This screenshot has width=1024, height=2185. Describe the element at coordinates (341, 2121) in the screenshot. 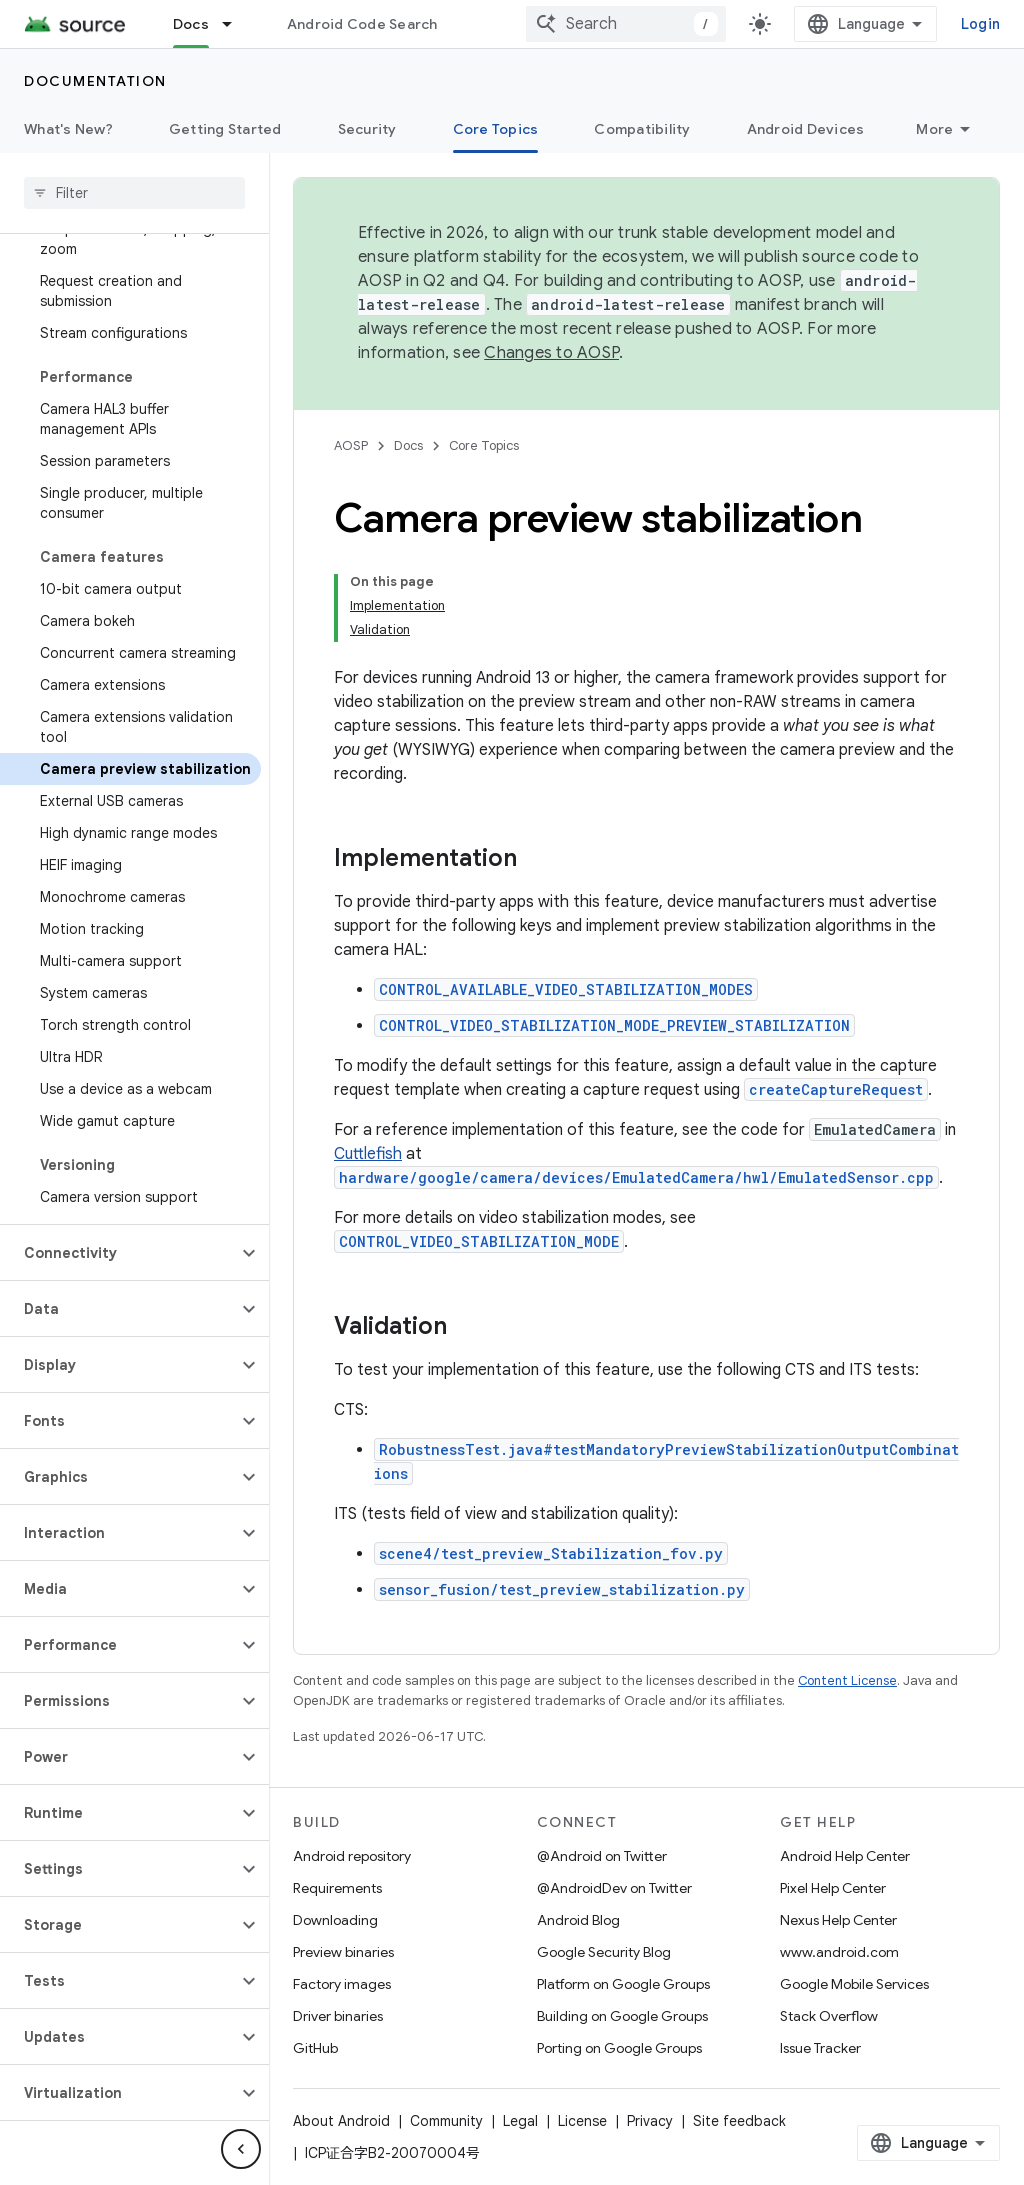

I see `About Android` at that location.